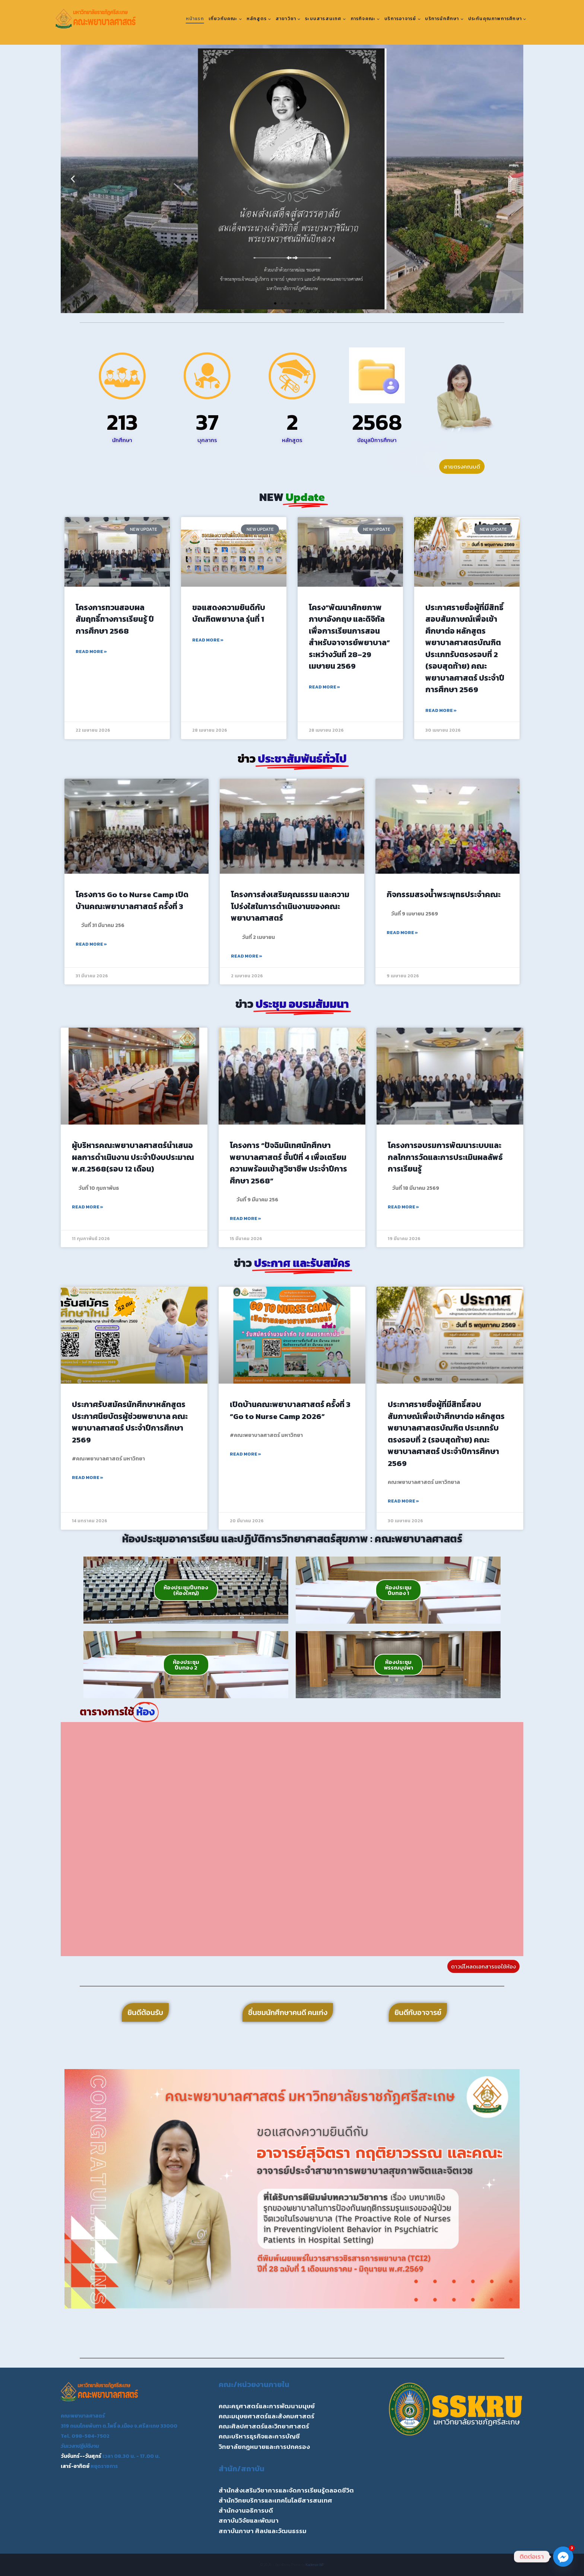 The image size is (584, 2576). I want to click on Read More » [Read more about กิจกรรมสรงน้ำพระพุทธประจำคณะ], so click(402, 932).